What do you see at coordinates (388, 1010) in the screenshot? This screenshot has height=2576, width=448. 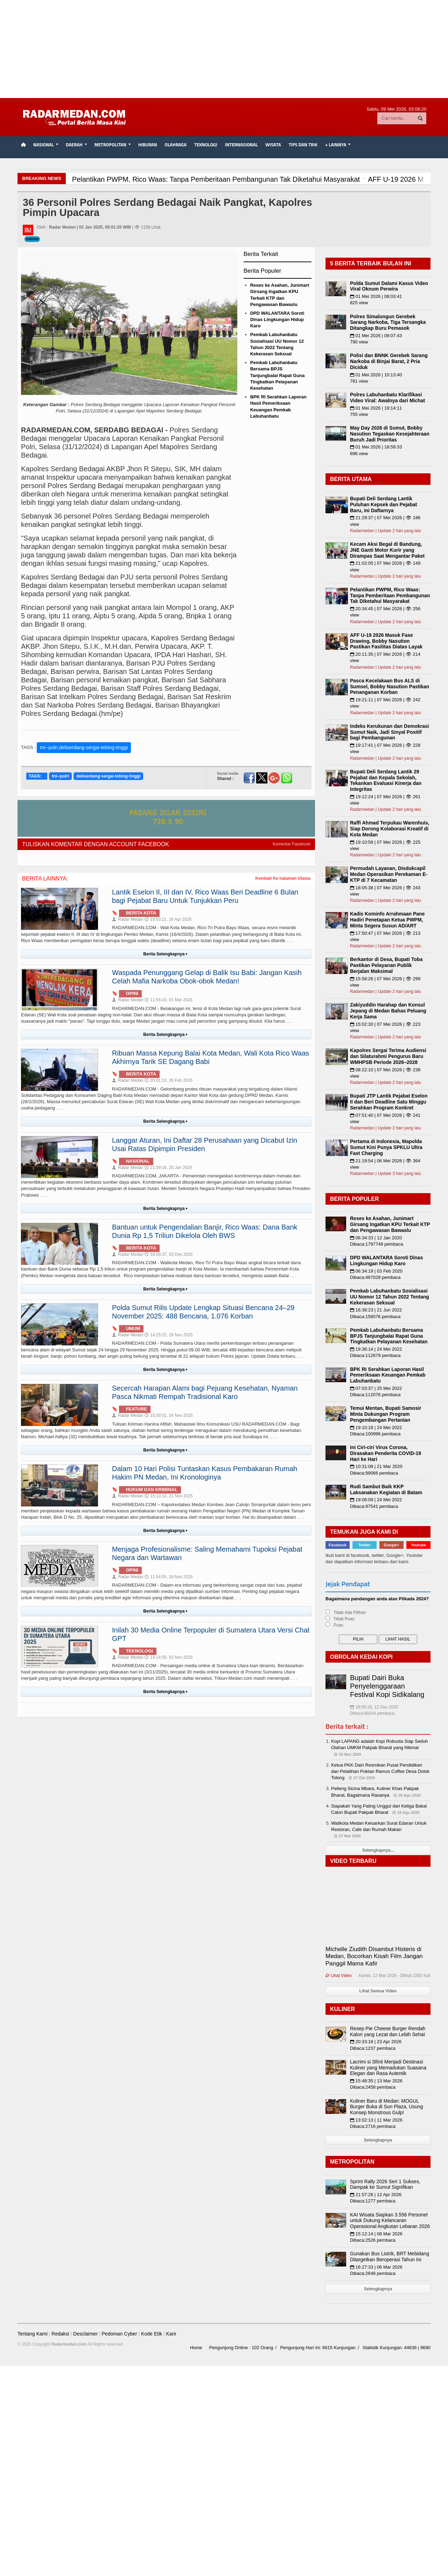 I see `Zakiyuddin Harahap dan Konsul Jepang di Medan Bahas Peluang Kerja Sama` at bounding box center [388, 1010].